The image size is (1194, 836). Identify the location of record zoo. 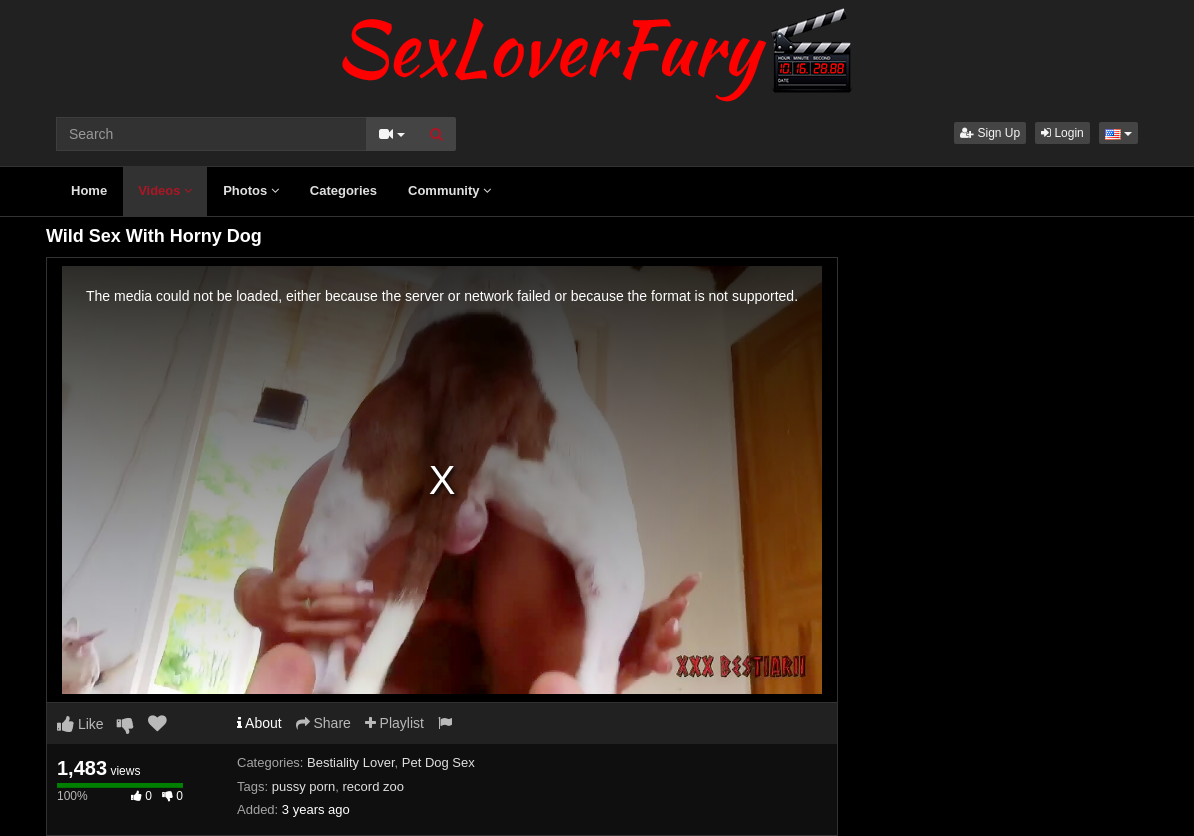
(373, 786).